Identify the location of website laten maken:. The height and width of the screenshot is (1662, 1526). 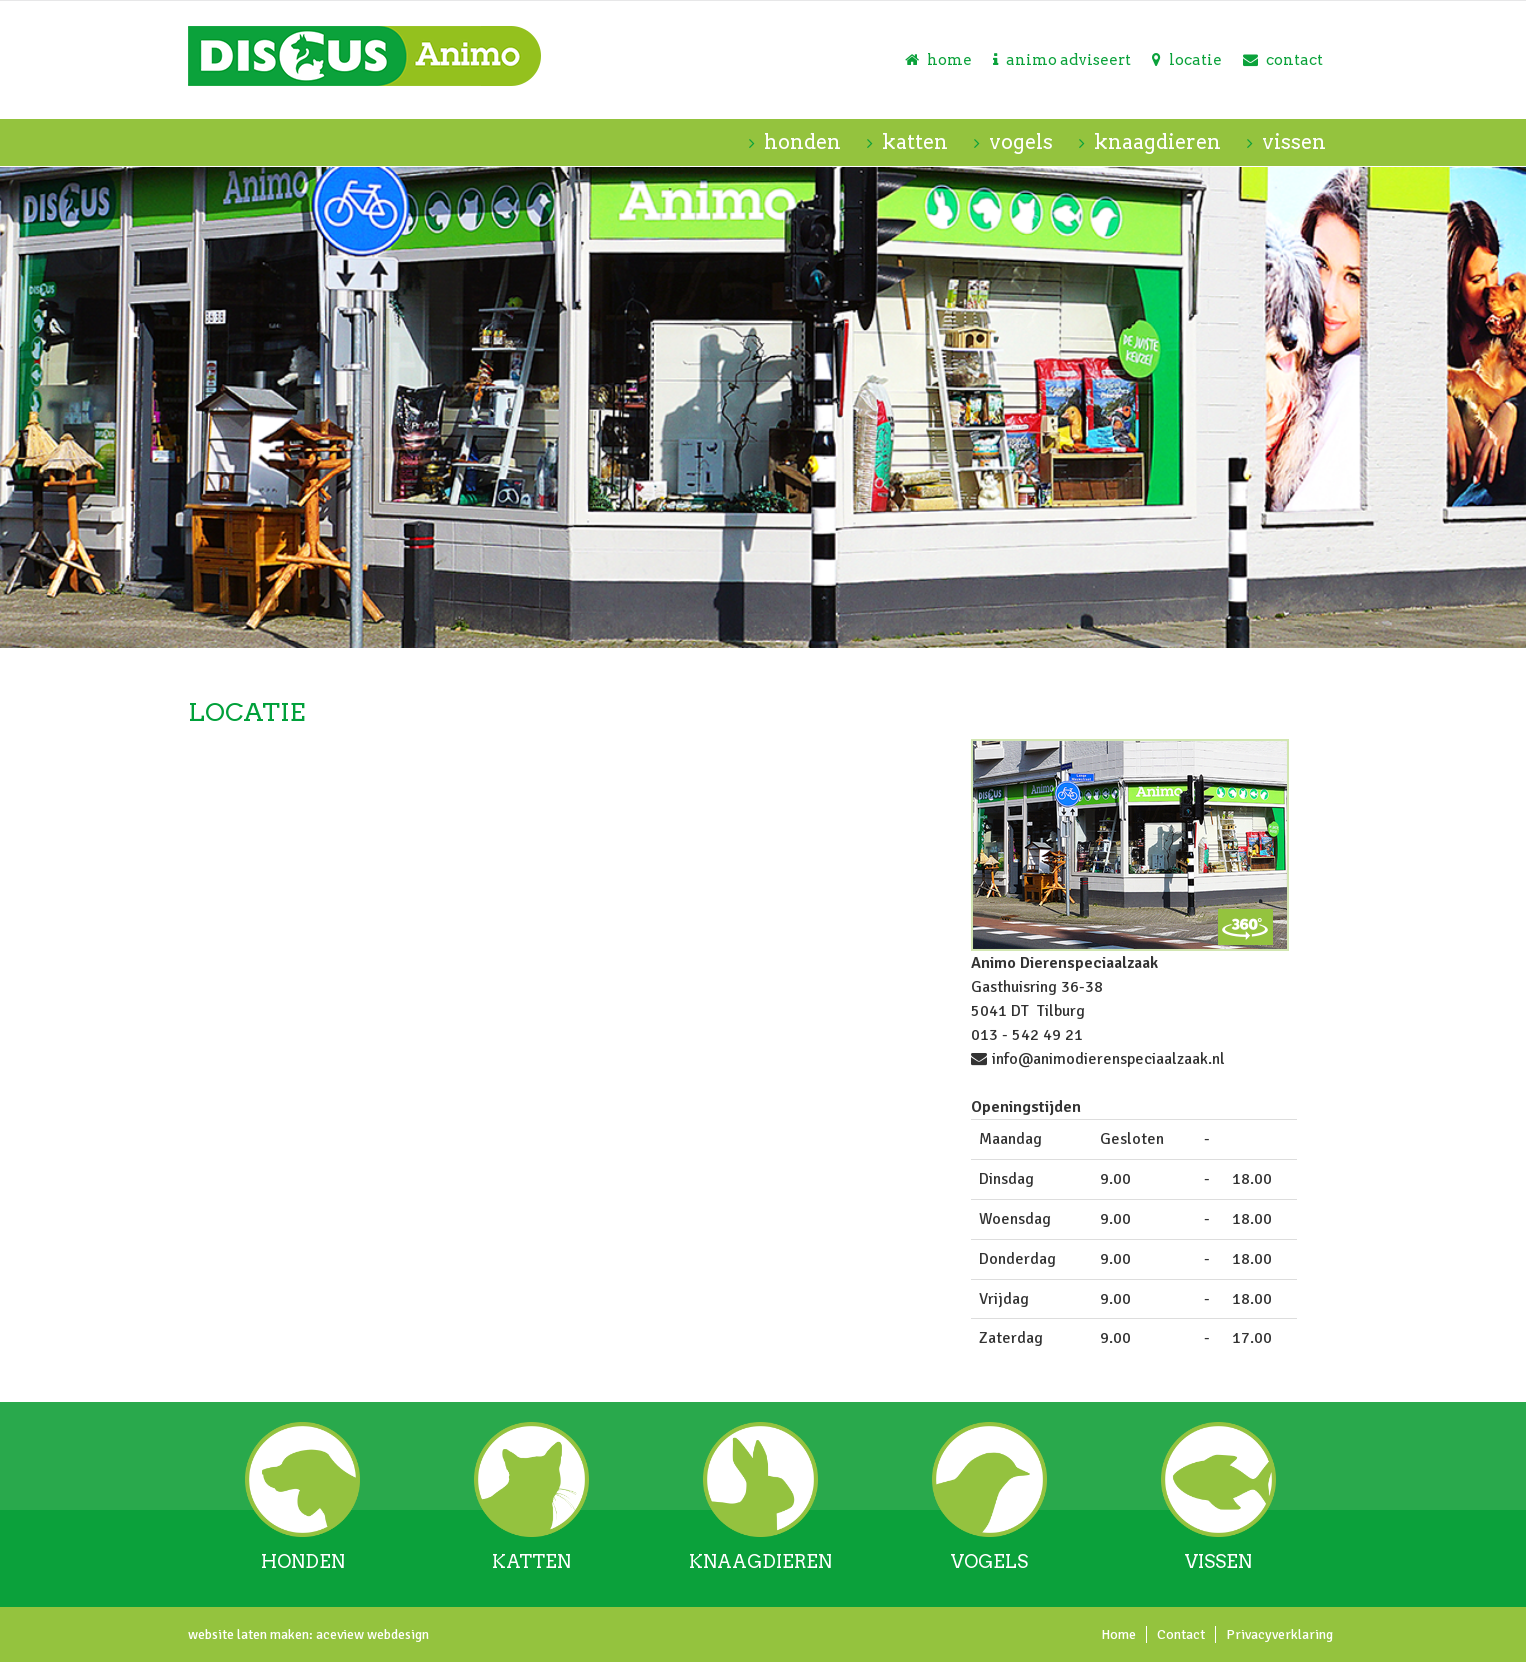
(250, 1634).